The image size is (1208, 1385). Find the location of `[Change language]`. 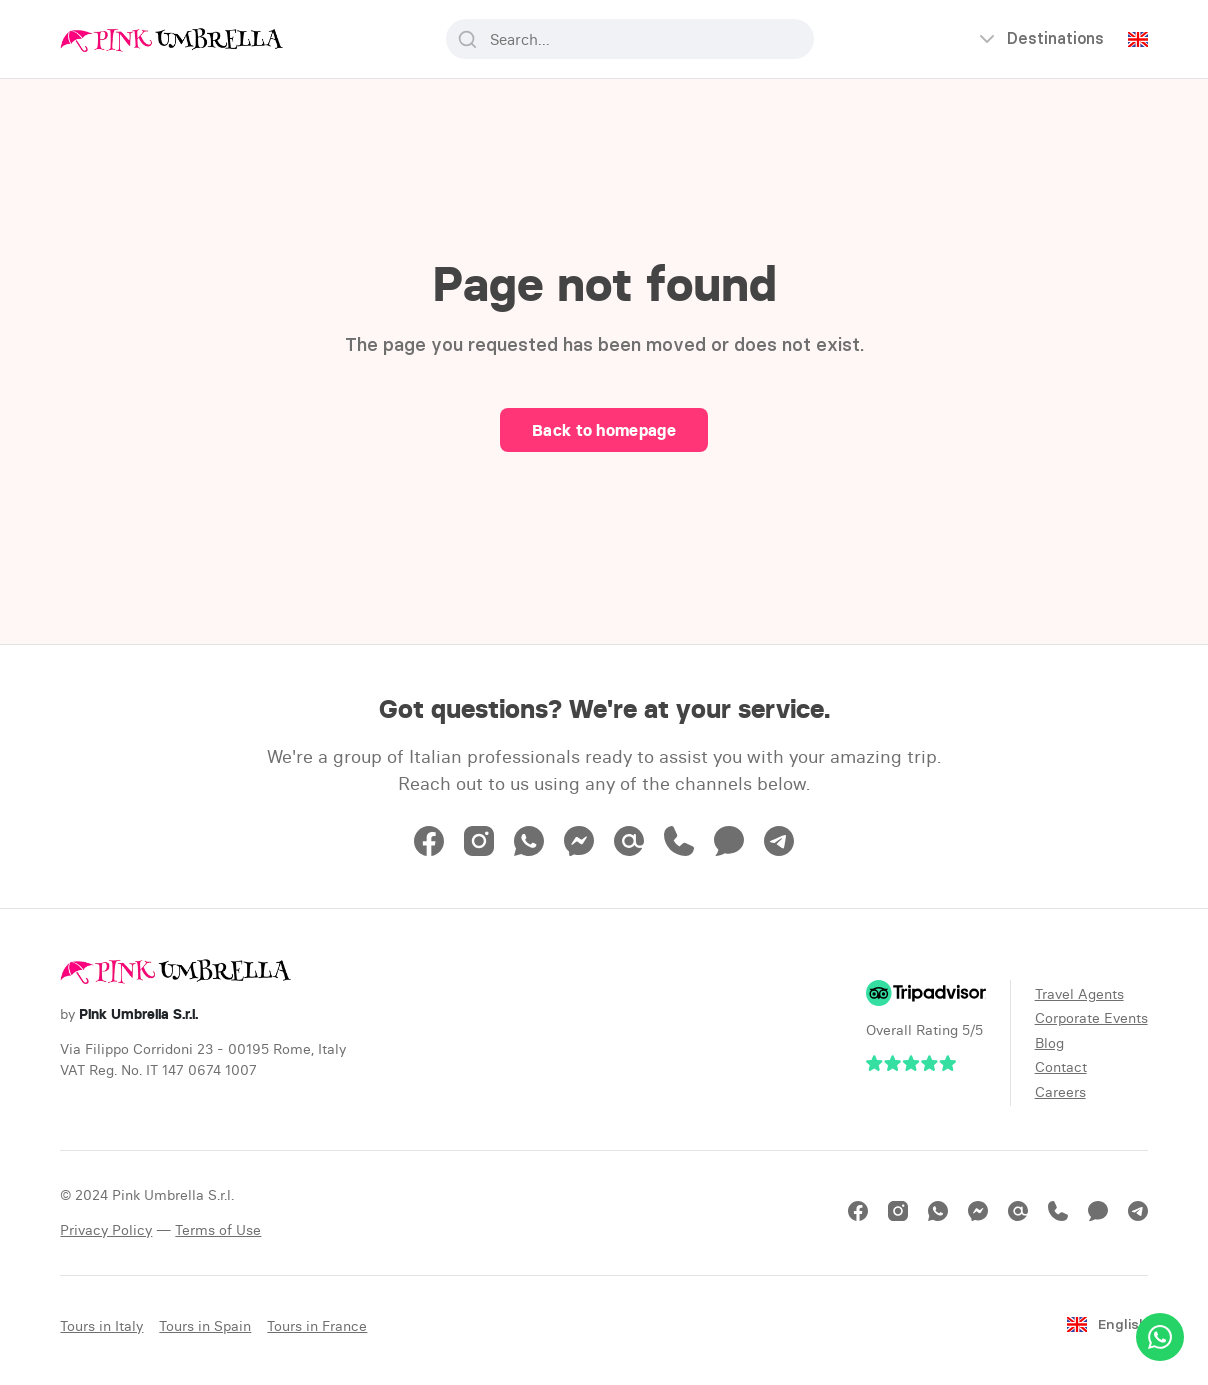

[Change language] is located at coordinates (1138, 39).